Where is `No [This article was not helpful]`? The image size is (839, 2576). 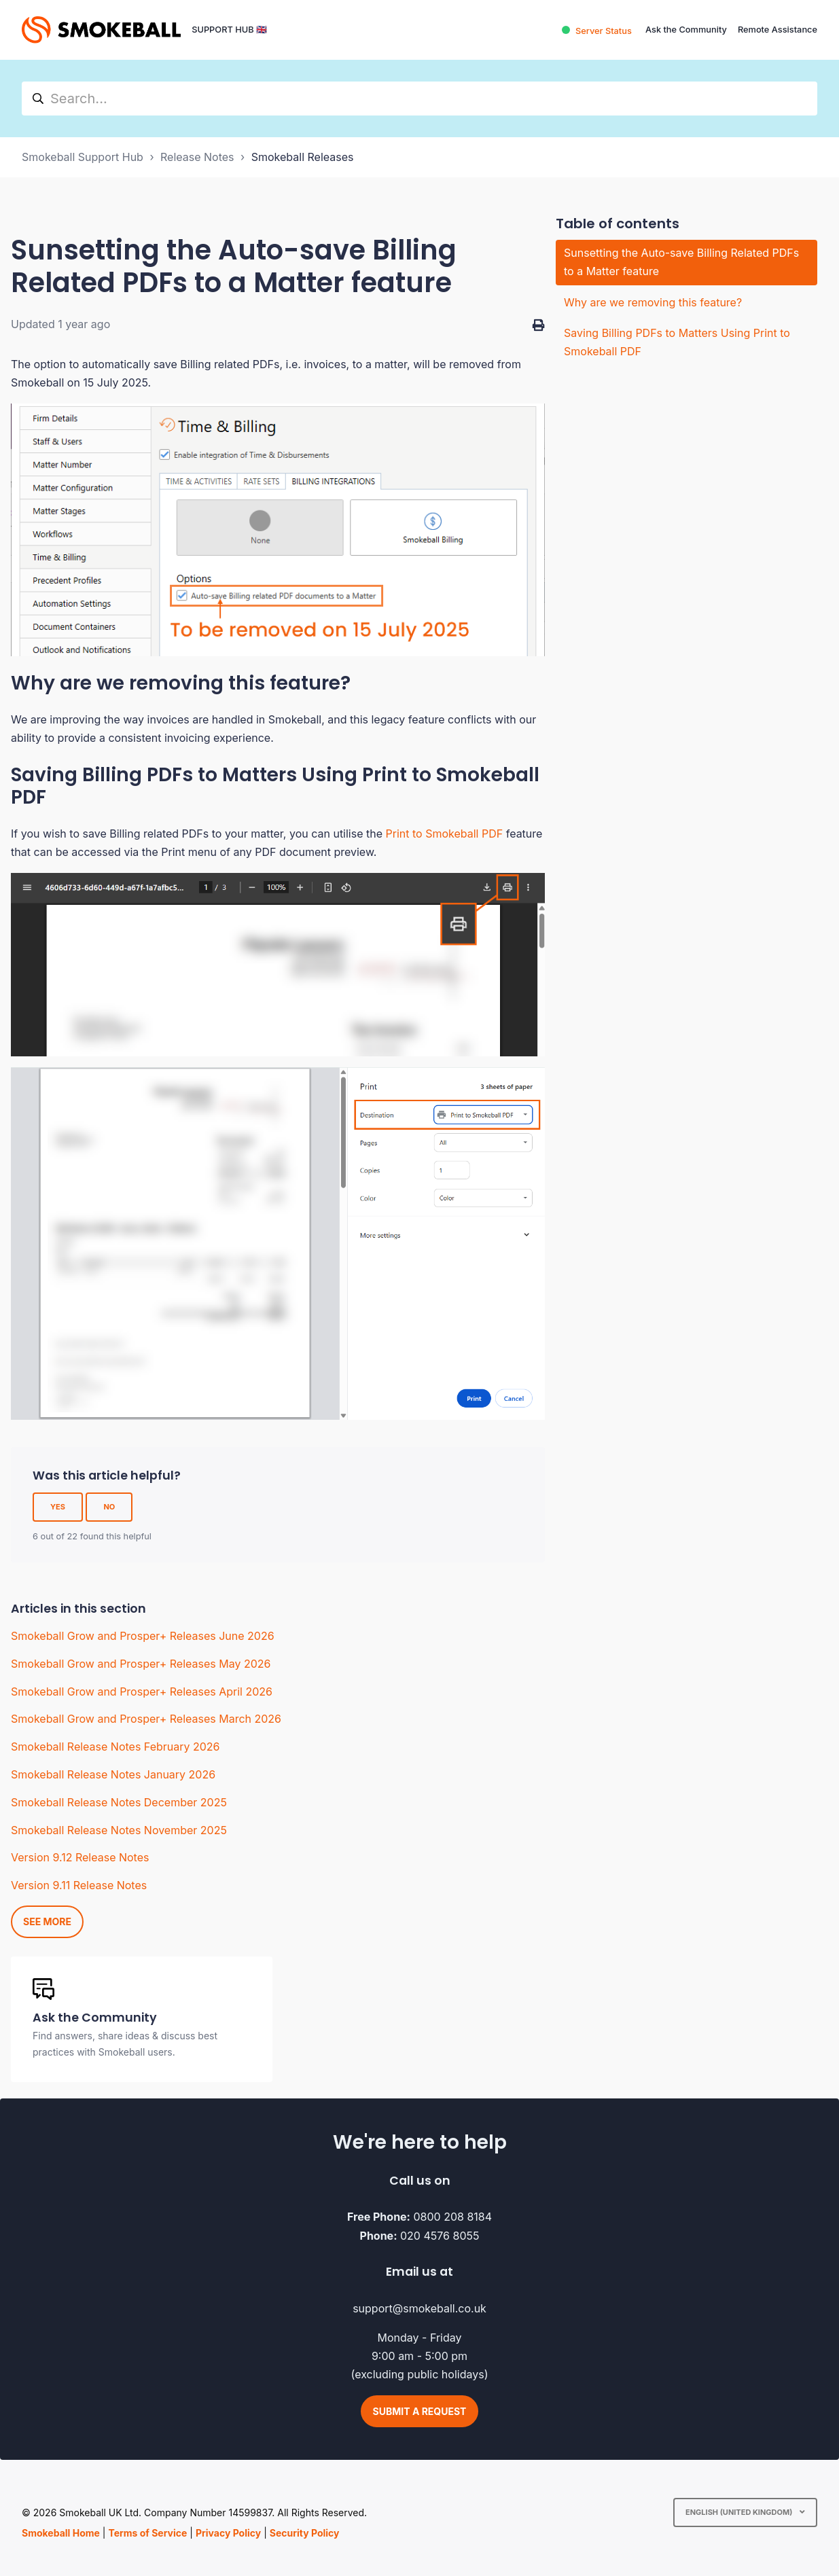 No [This article was not helpful] is located at coordinates (109, 1506).